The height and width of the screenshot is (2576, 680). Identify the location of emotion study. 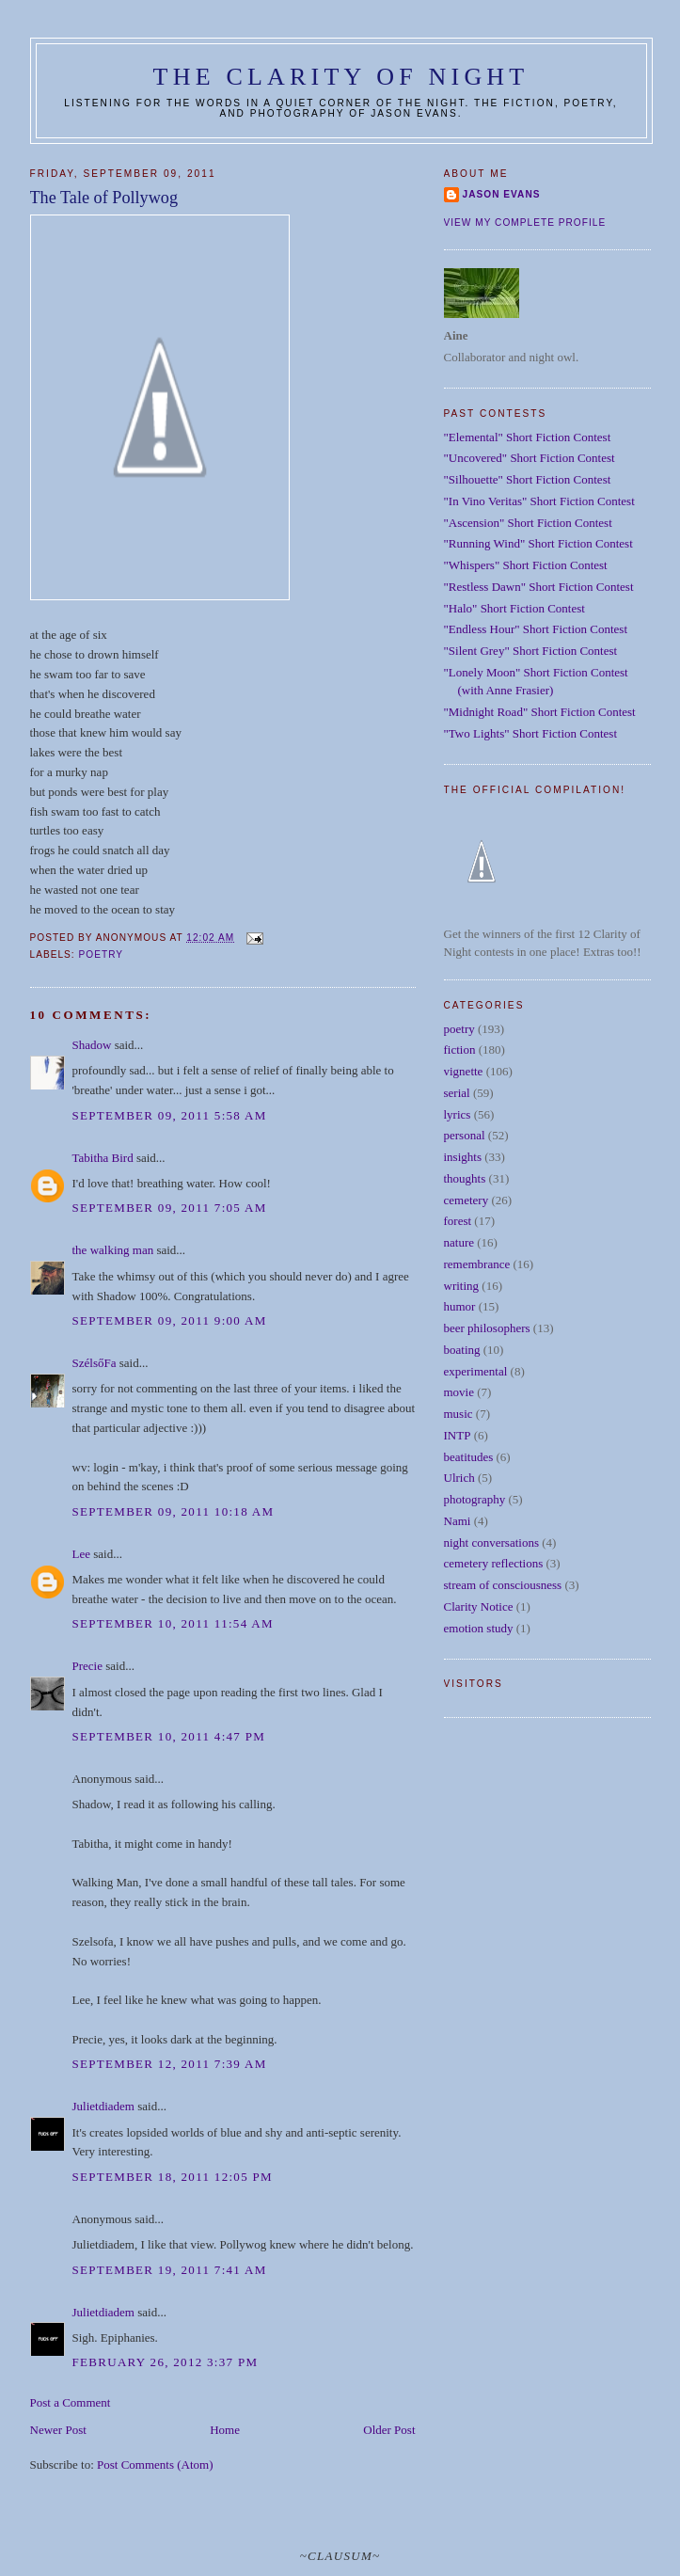
(479, 1628).